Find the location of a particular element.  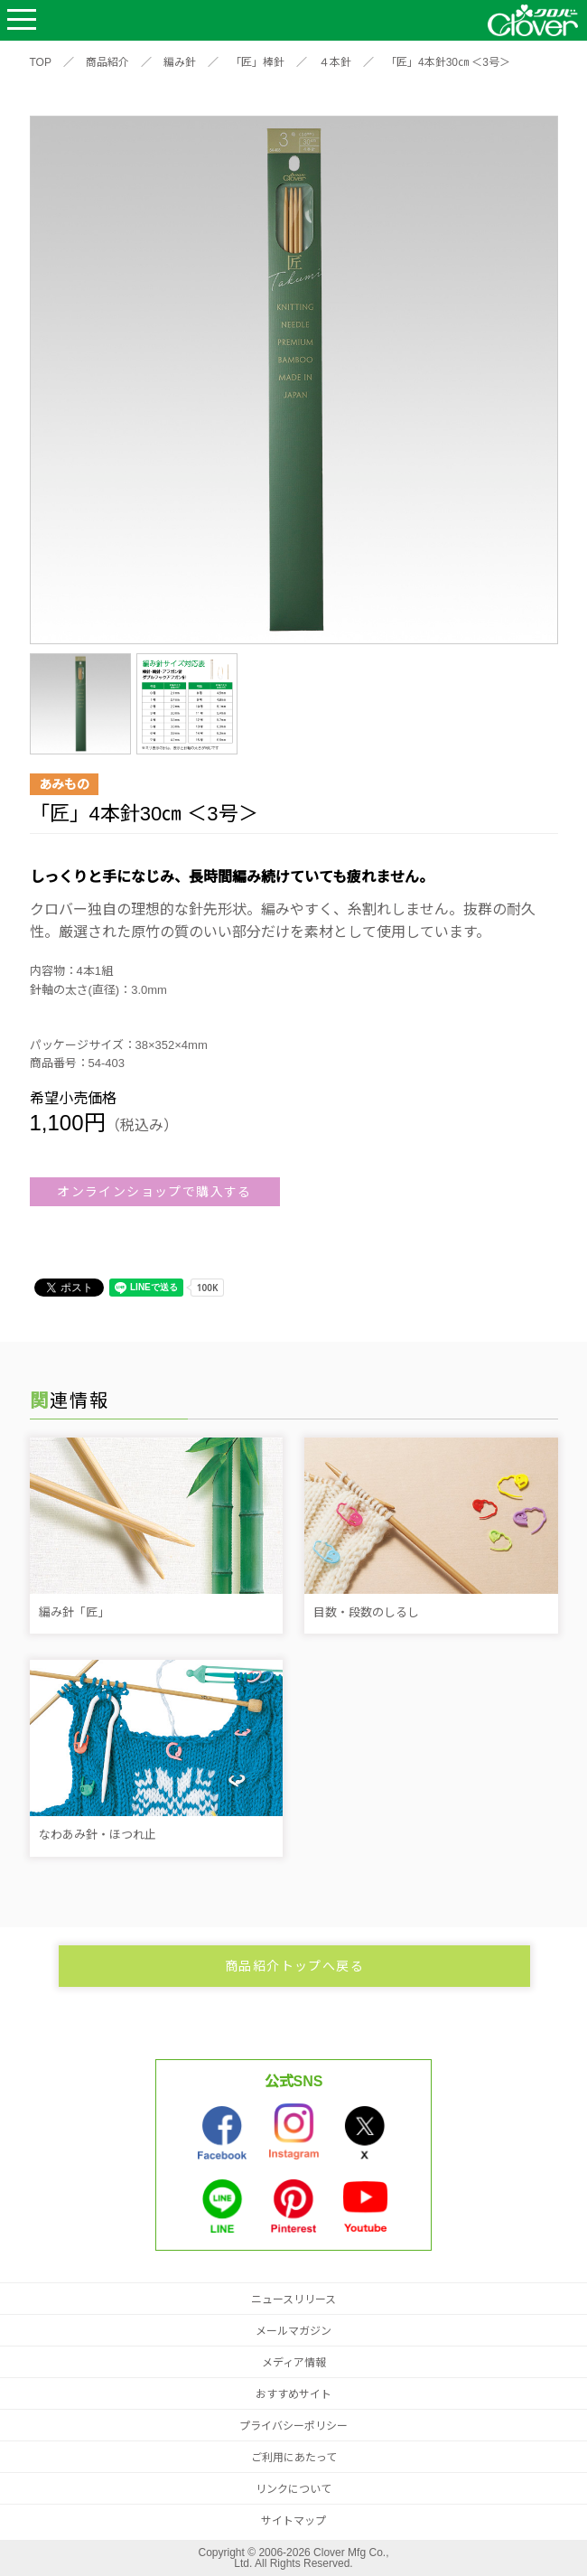

商品紹介トップへ戻る is located at coordinates (294, 1966).